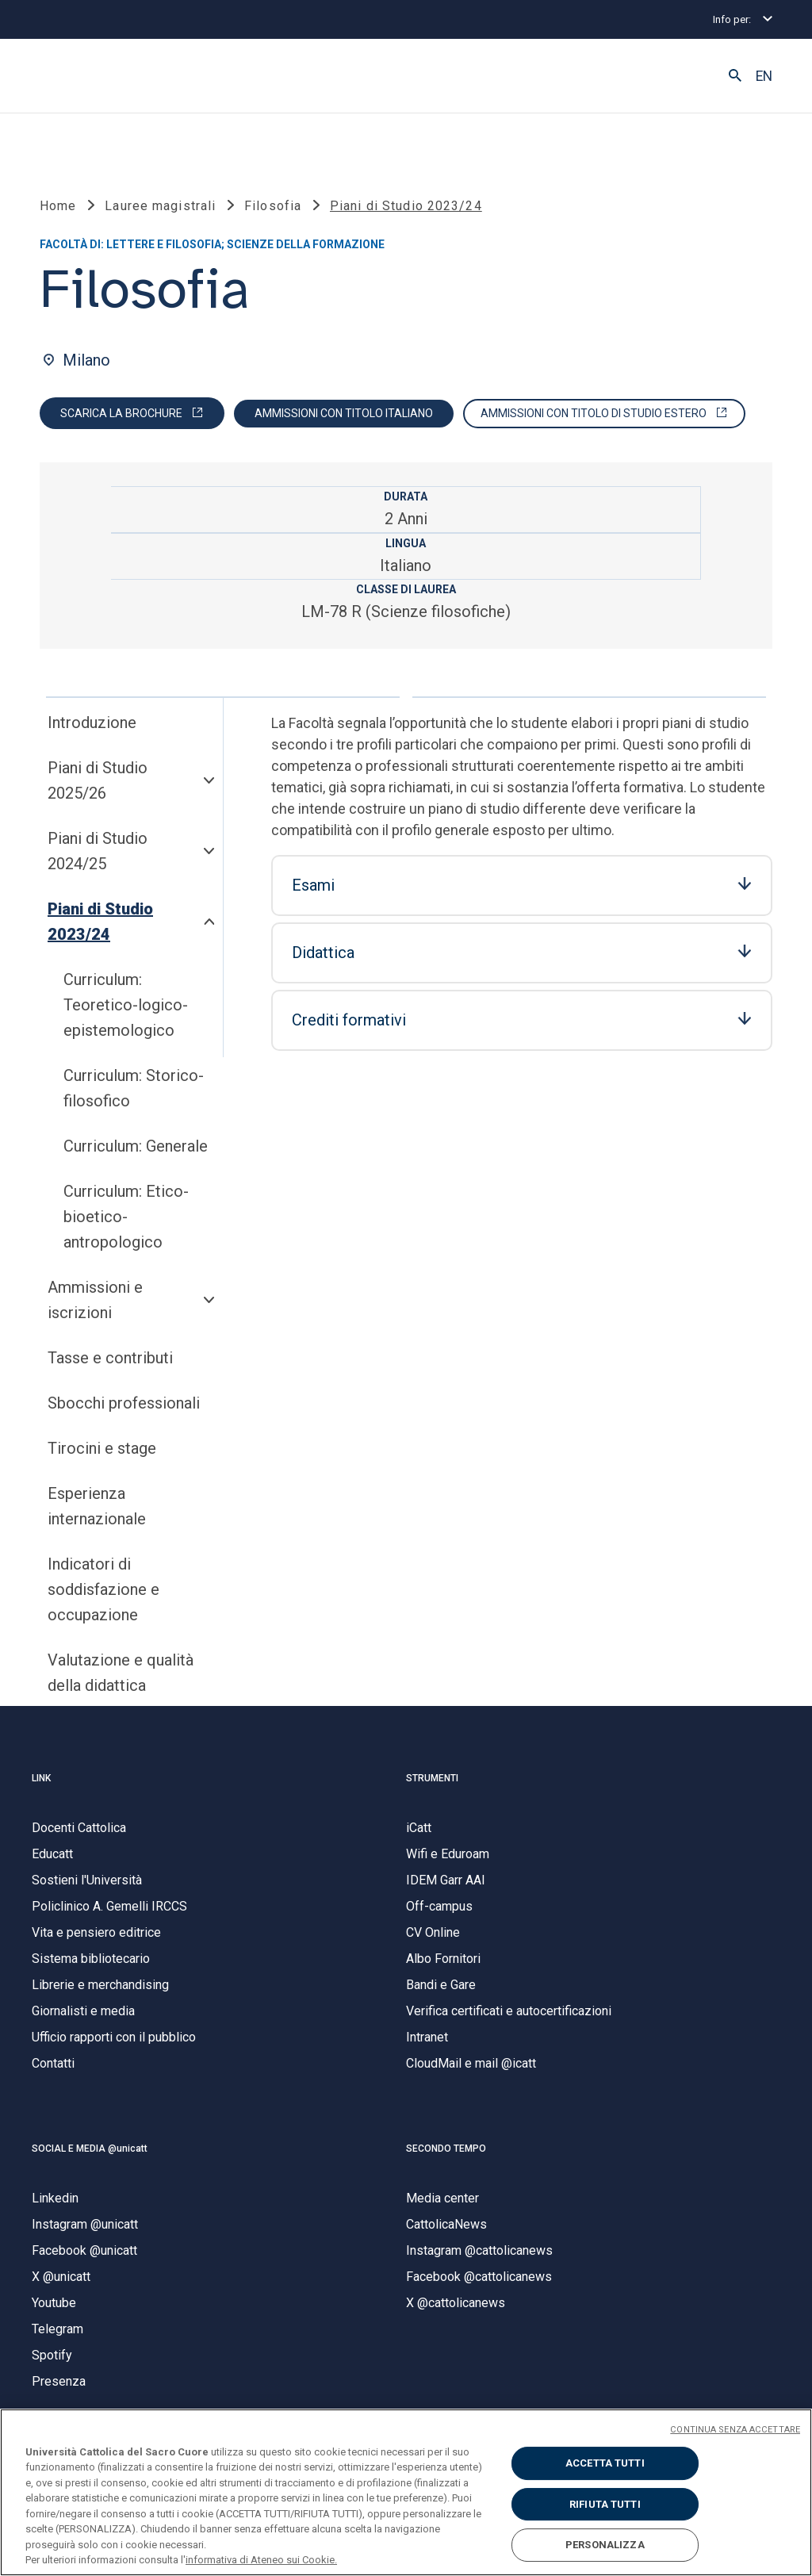  What do you see at coordinates (103, 1589) in the screenshot?
I see `Indicatori di soddisfazione e occupazione` at bounding box center [103, 1589].